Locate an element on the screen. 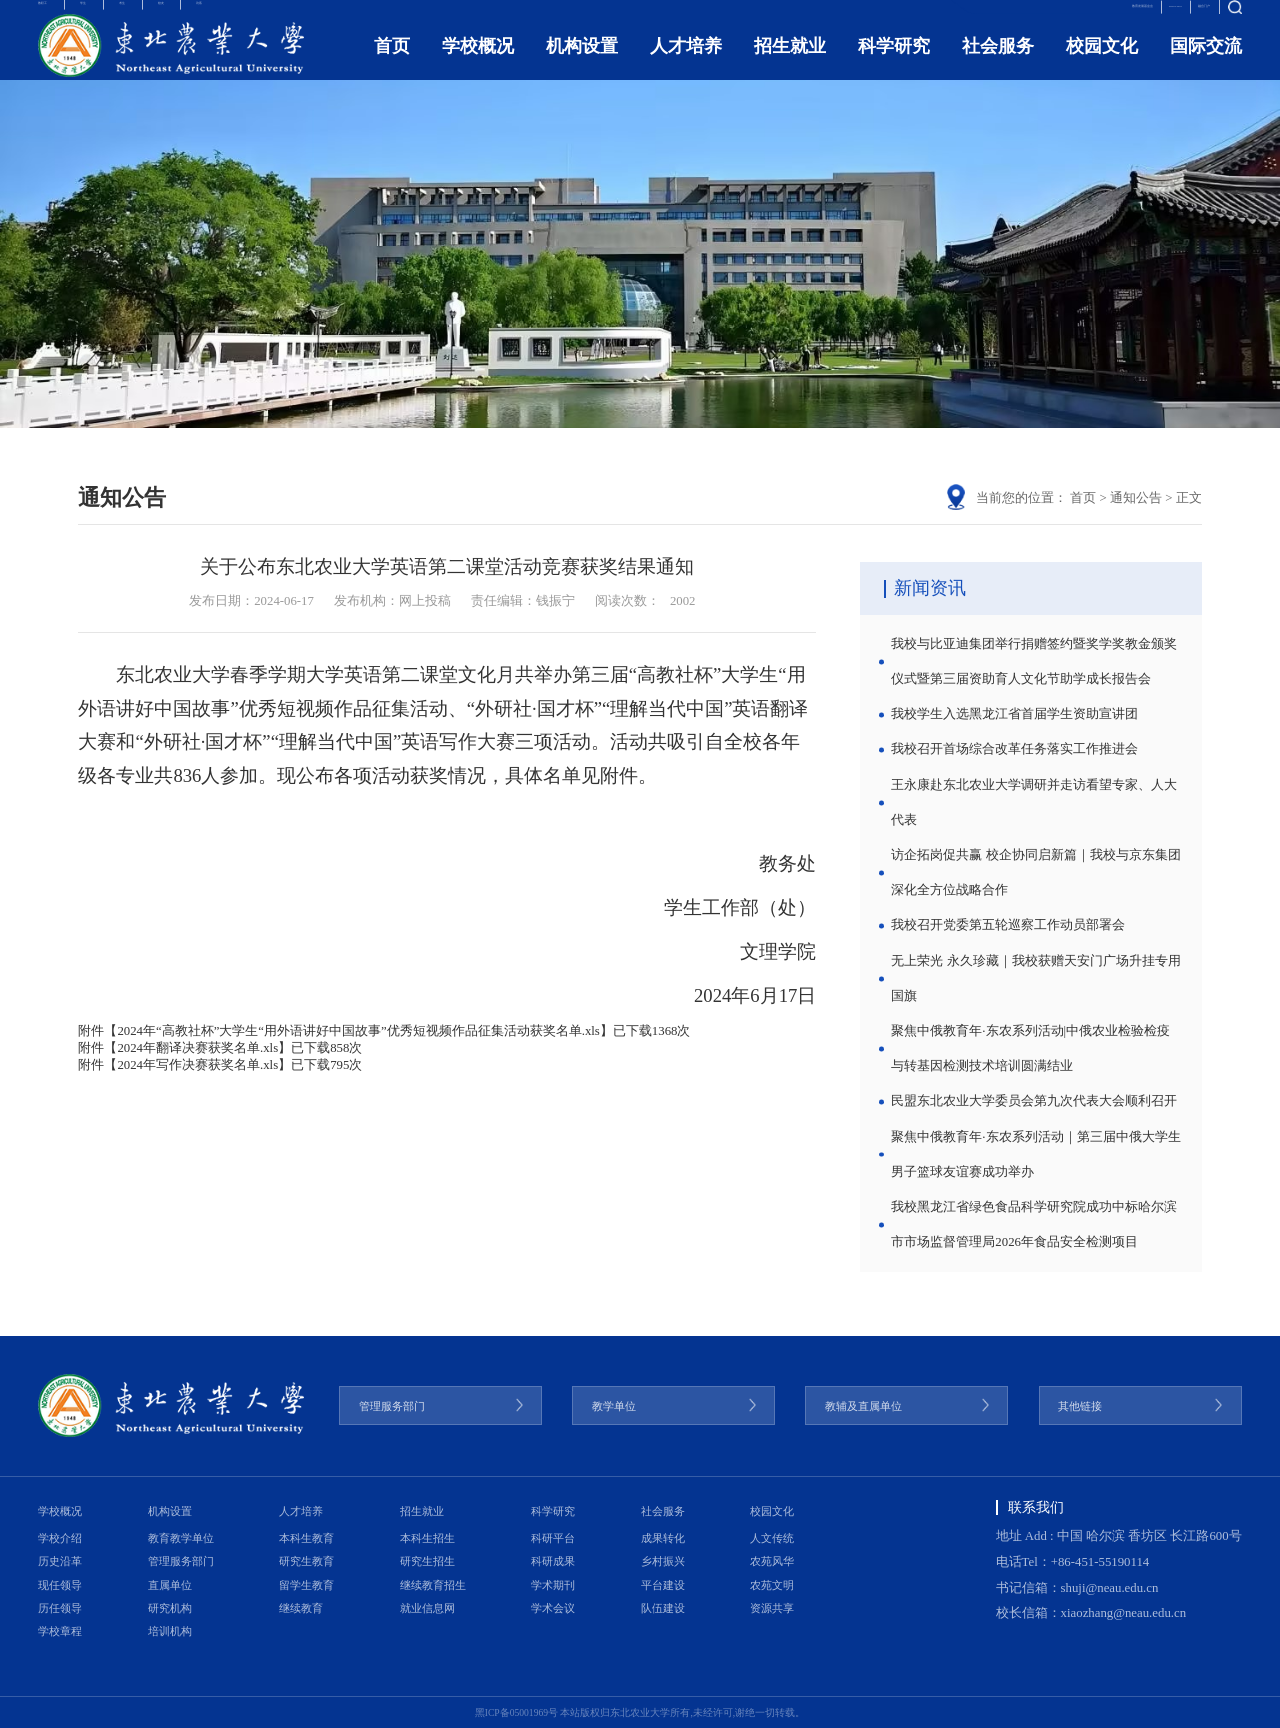 The height and width of the screenshot is (1728, 1280). 聚焦中俄教育年·东农系列活动|中俄农业检验检疫与转基因检测技术培训圆满结业 is located at coordinates (1030, 1048).